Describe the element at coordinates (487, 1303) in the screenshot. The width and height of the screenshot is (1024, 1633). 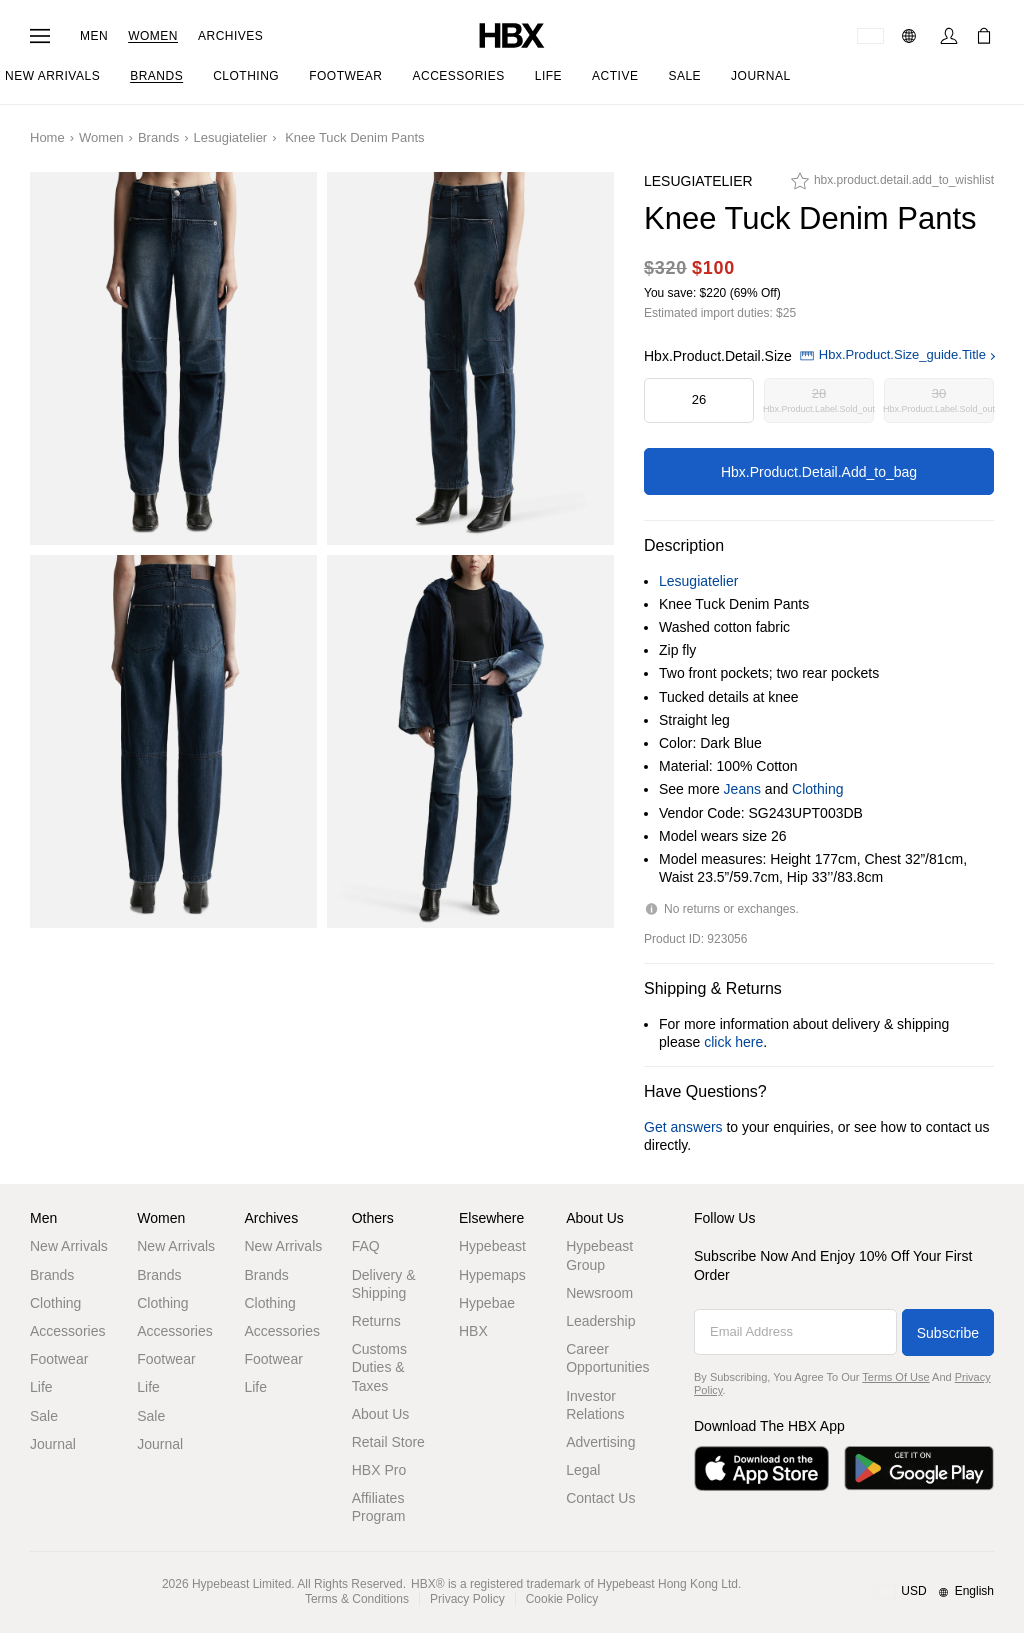
I see `Hypebae` at that location.